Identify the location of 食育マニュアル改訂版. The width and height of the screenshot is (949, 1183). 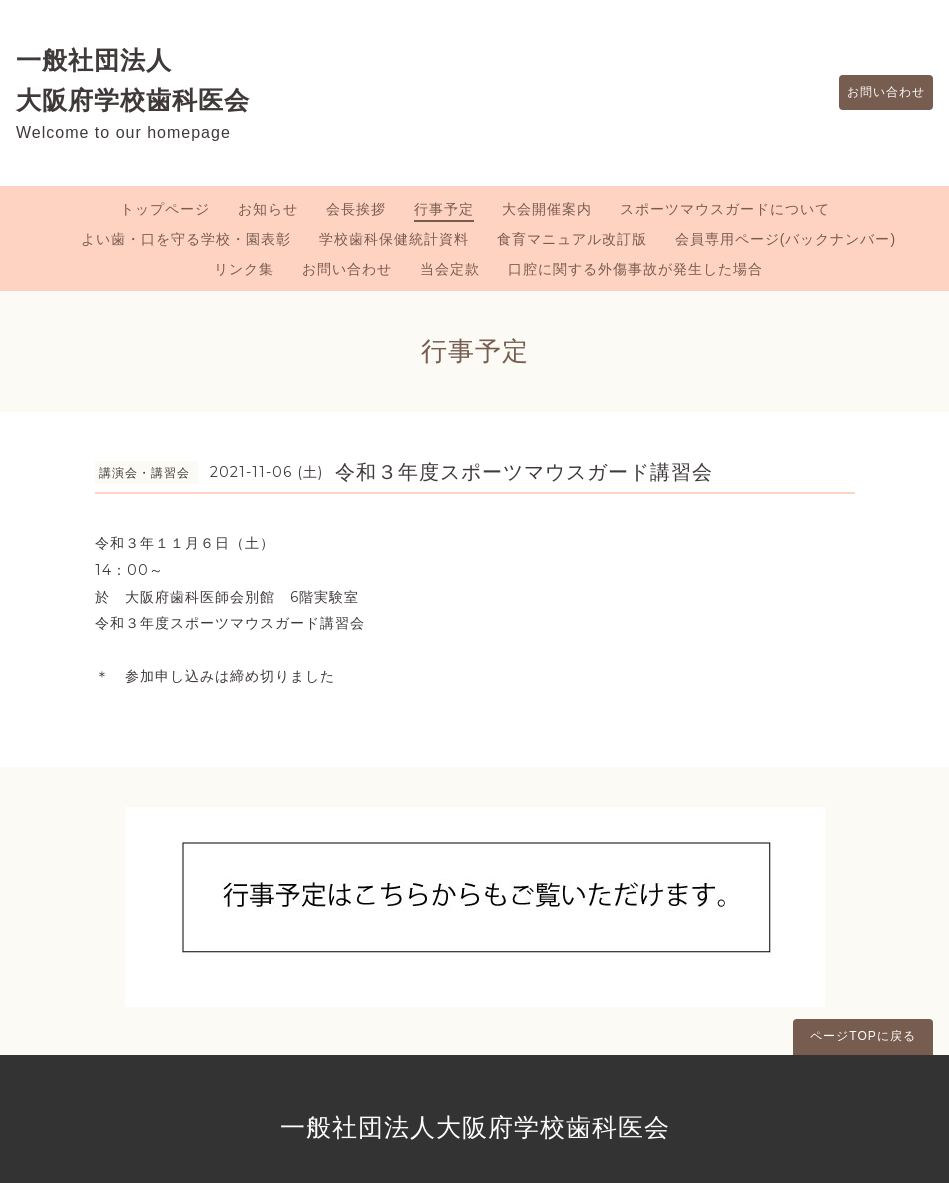
(572, 239).